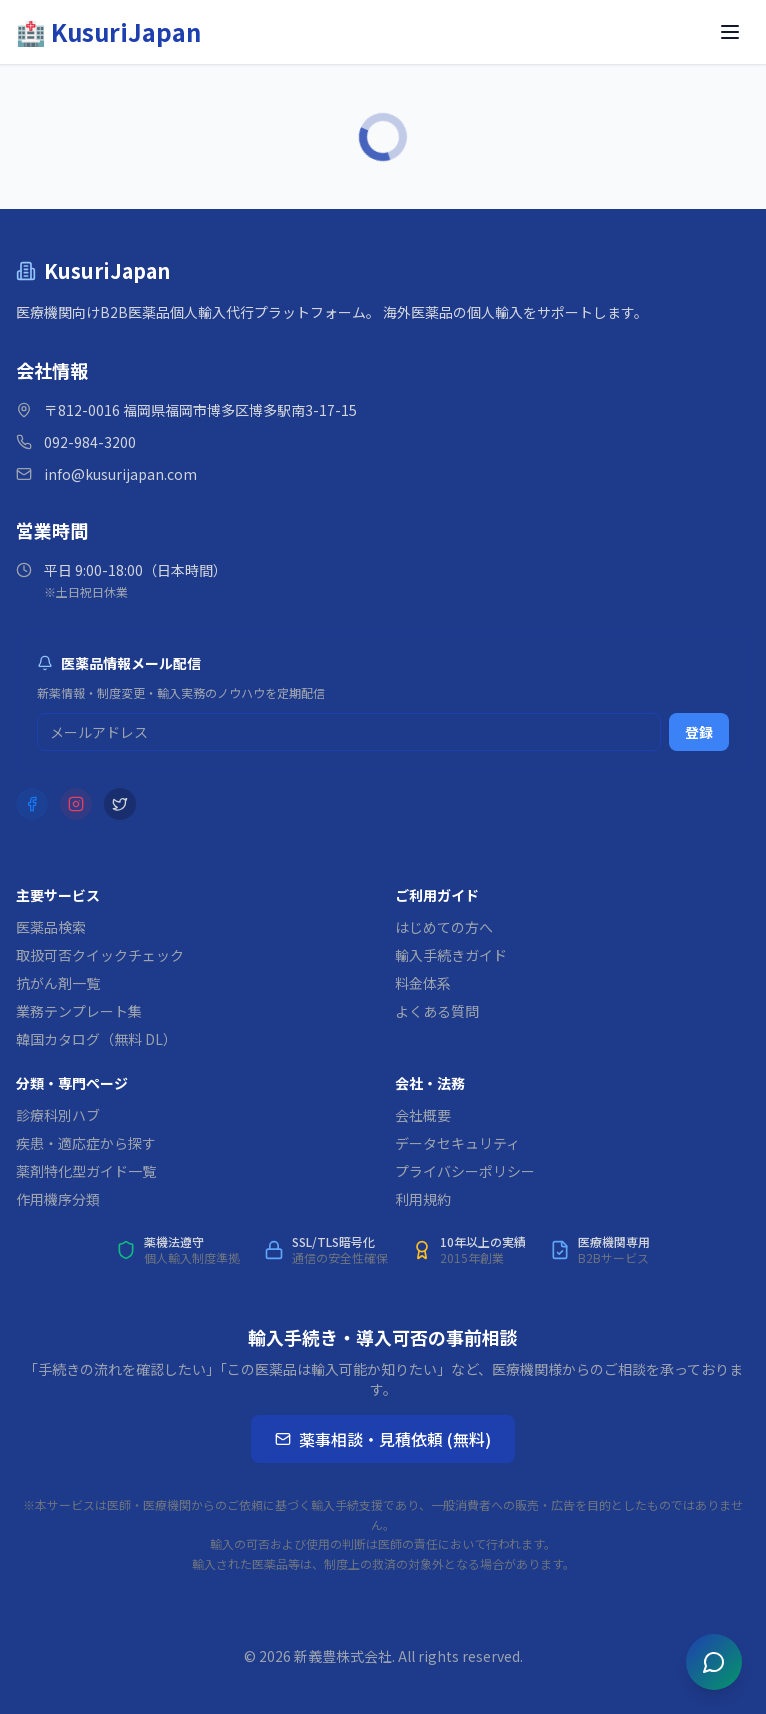 This screenshot has height=1714, width=766. What do you see at coordinates (349, 732) in the screenshot?
I see `[メルマガ登録用メールアドレス]` at bounding box center [349, 732].